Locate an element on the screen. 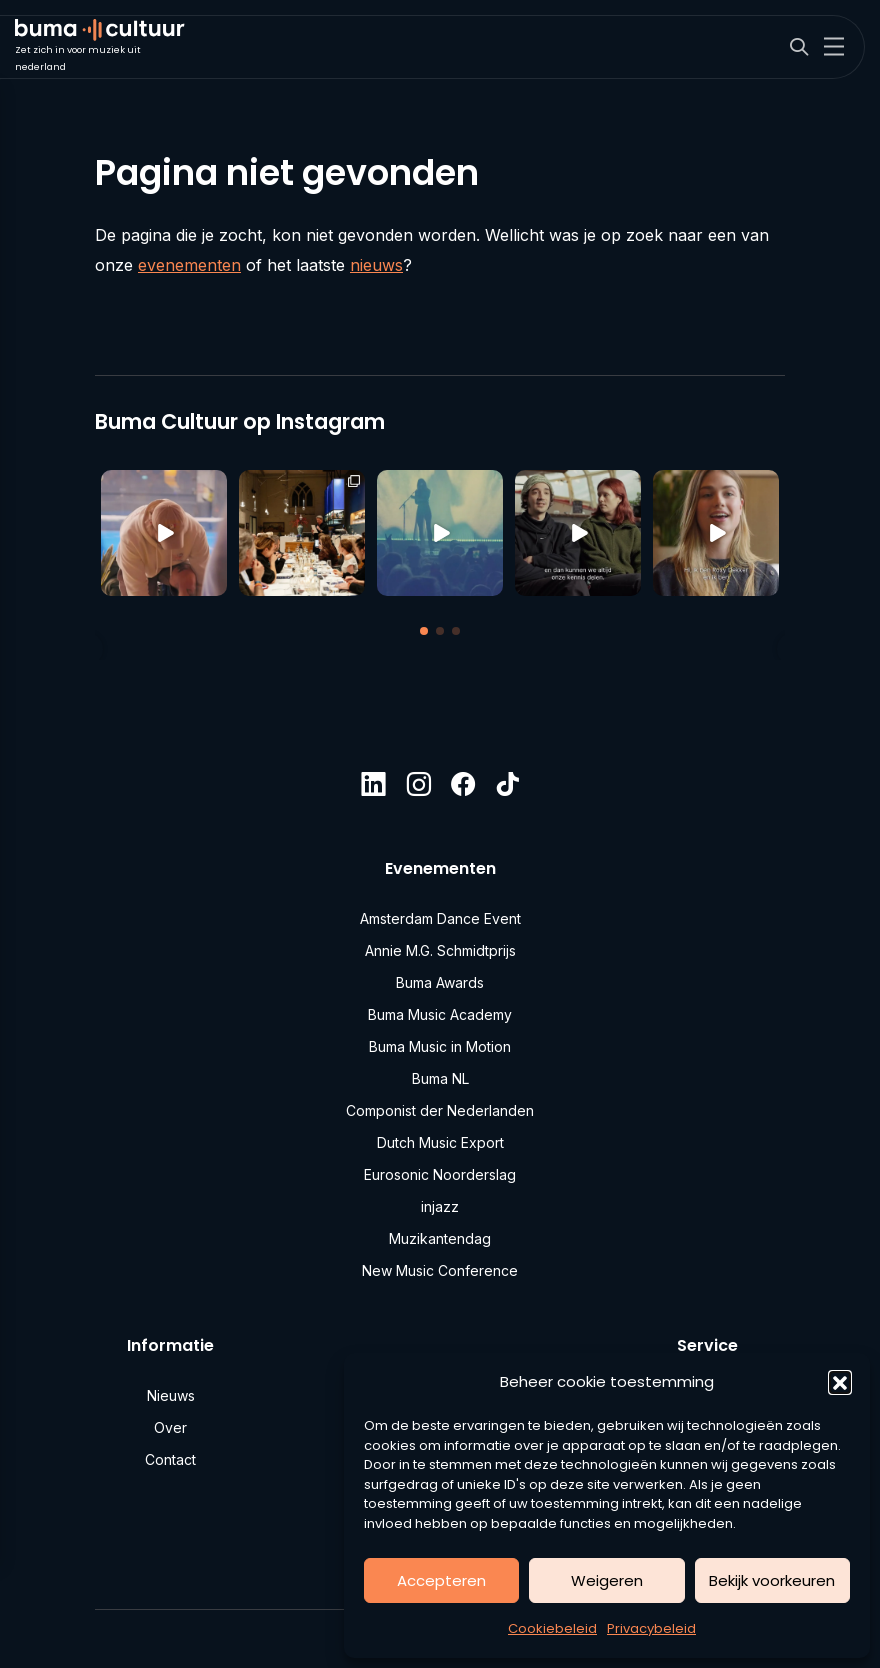  [button] is located at coordinates (840, 1382).